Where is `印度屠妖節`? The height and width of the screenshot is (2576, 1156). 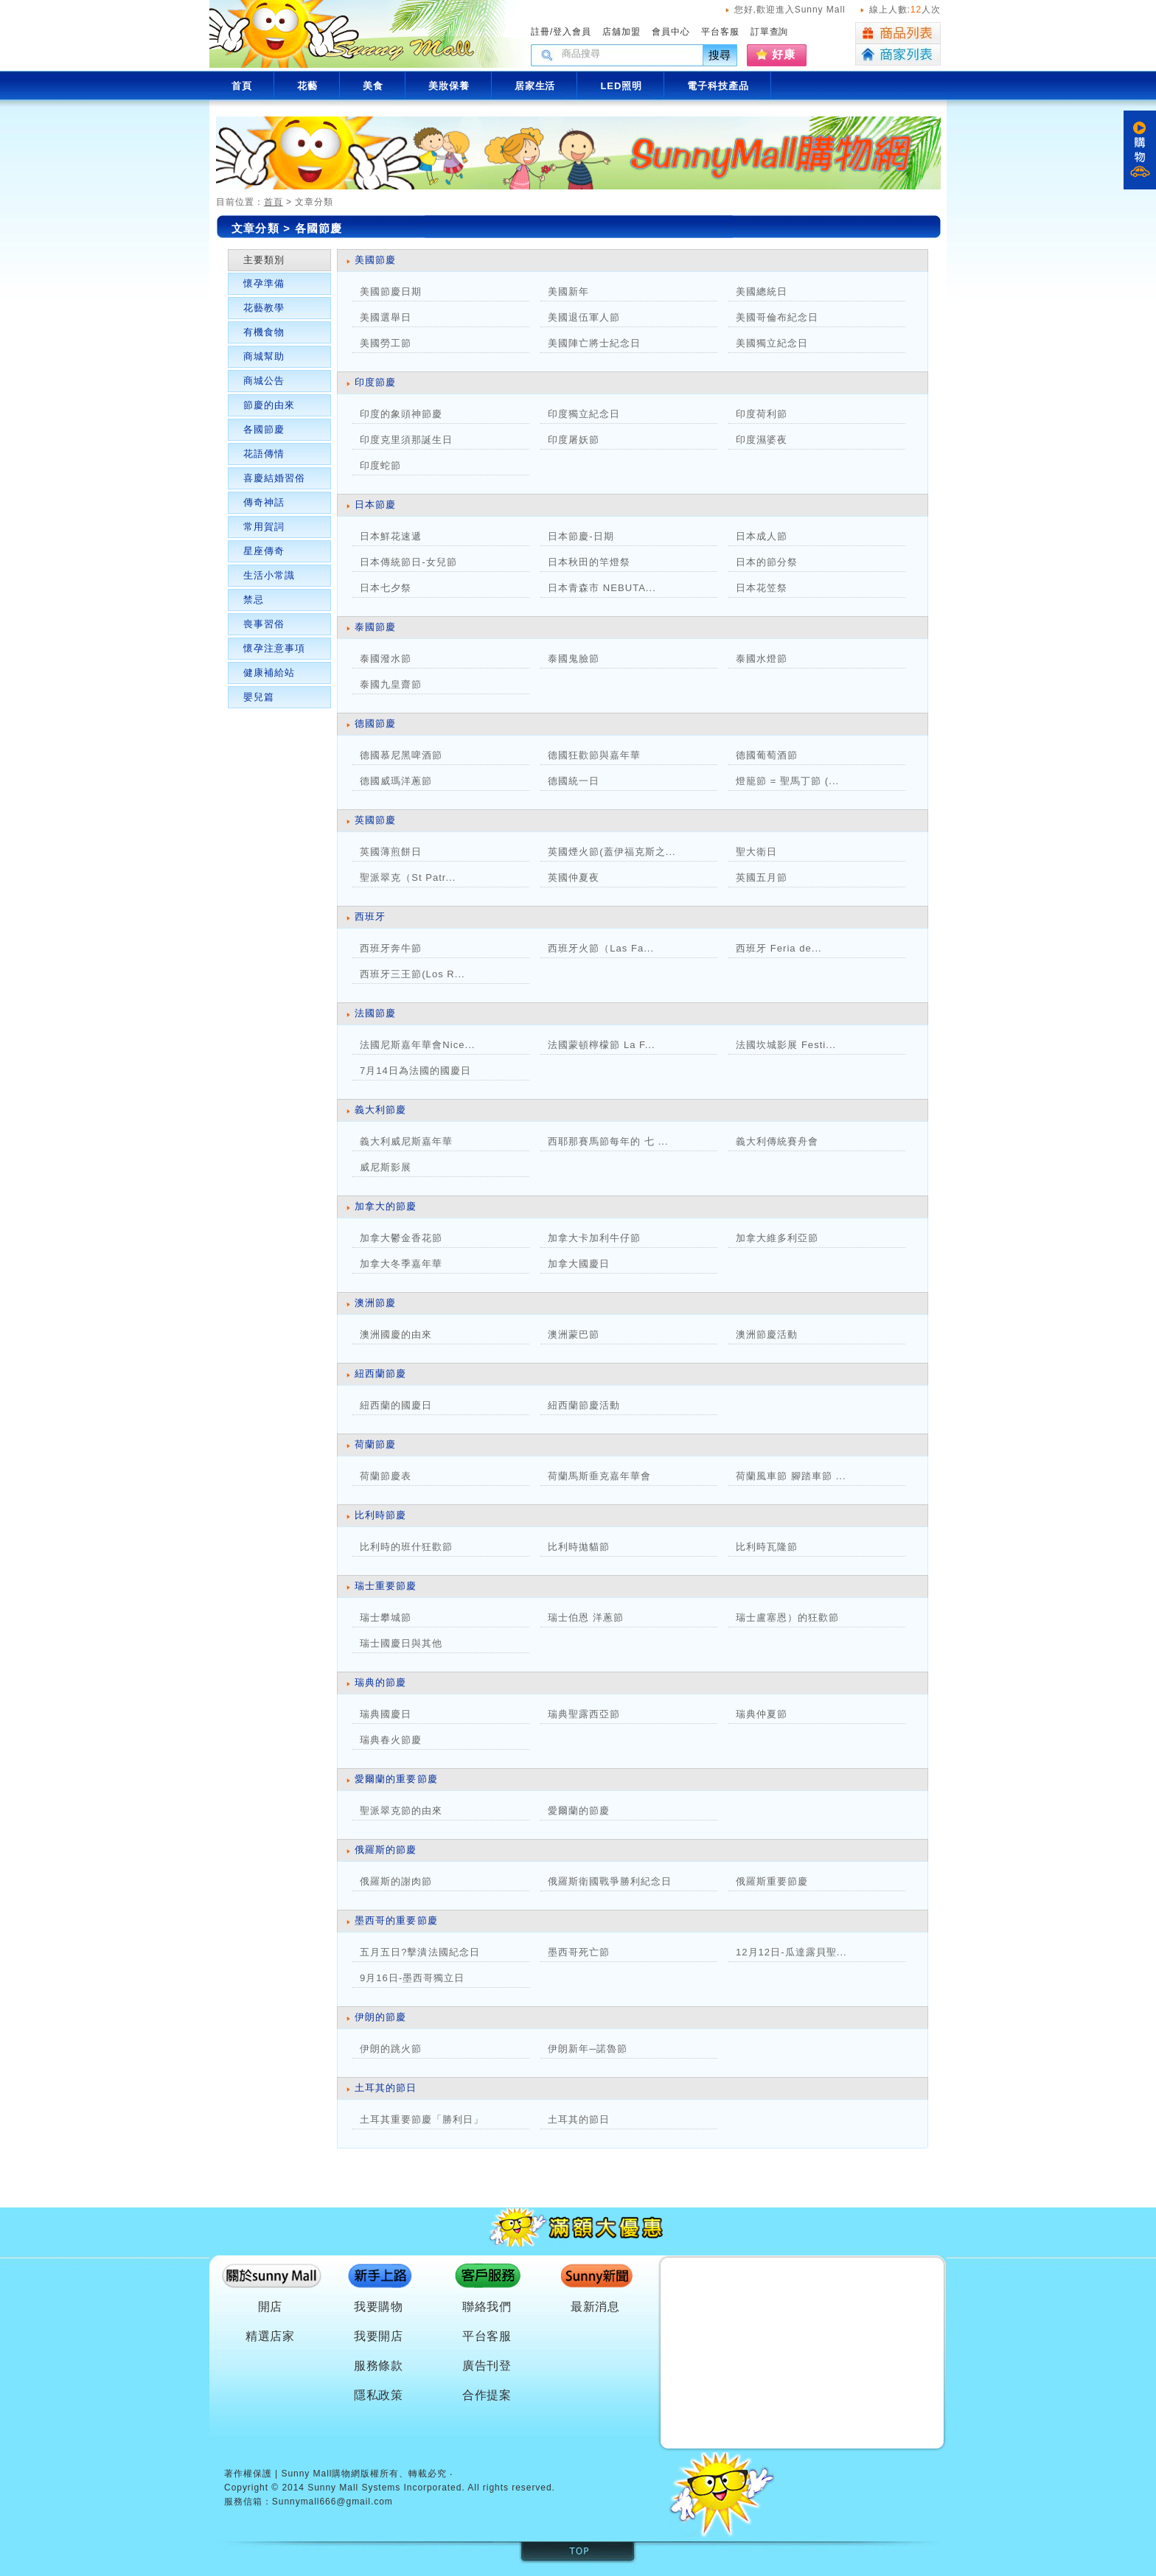 印度屠妖節 is located at coordinates (573, 439).